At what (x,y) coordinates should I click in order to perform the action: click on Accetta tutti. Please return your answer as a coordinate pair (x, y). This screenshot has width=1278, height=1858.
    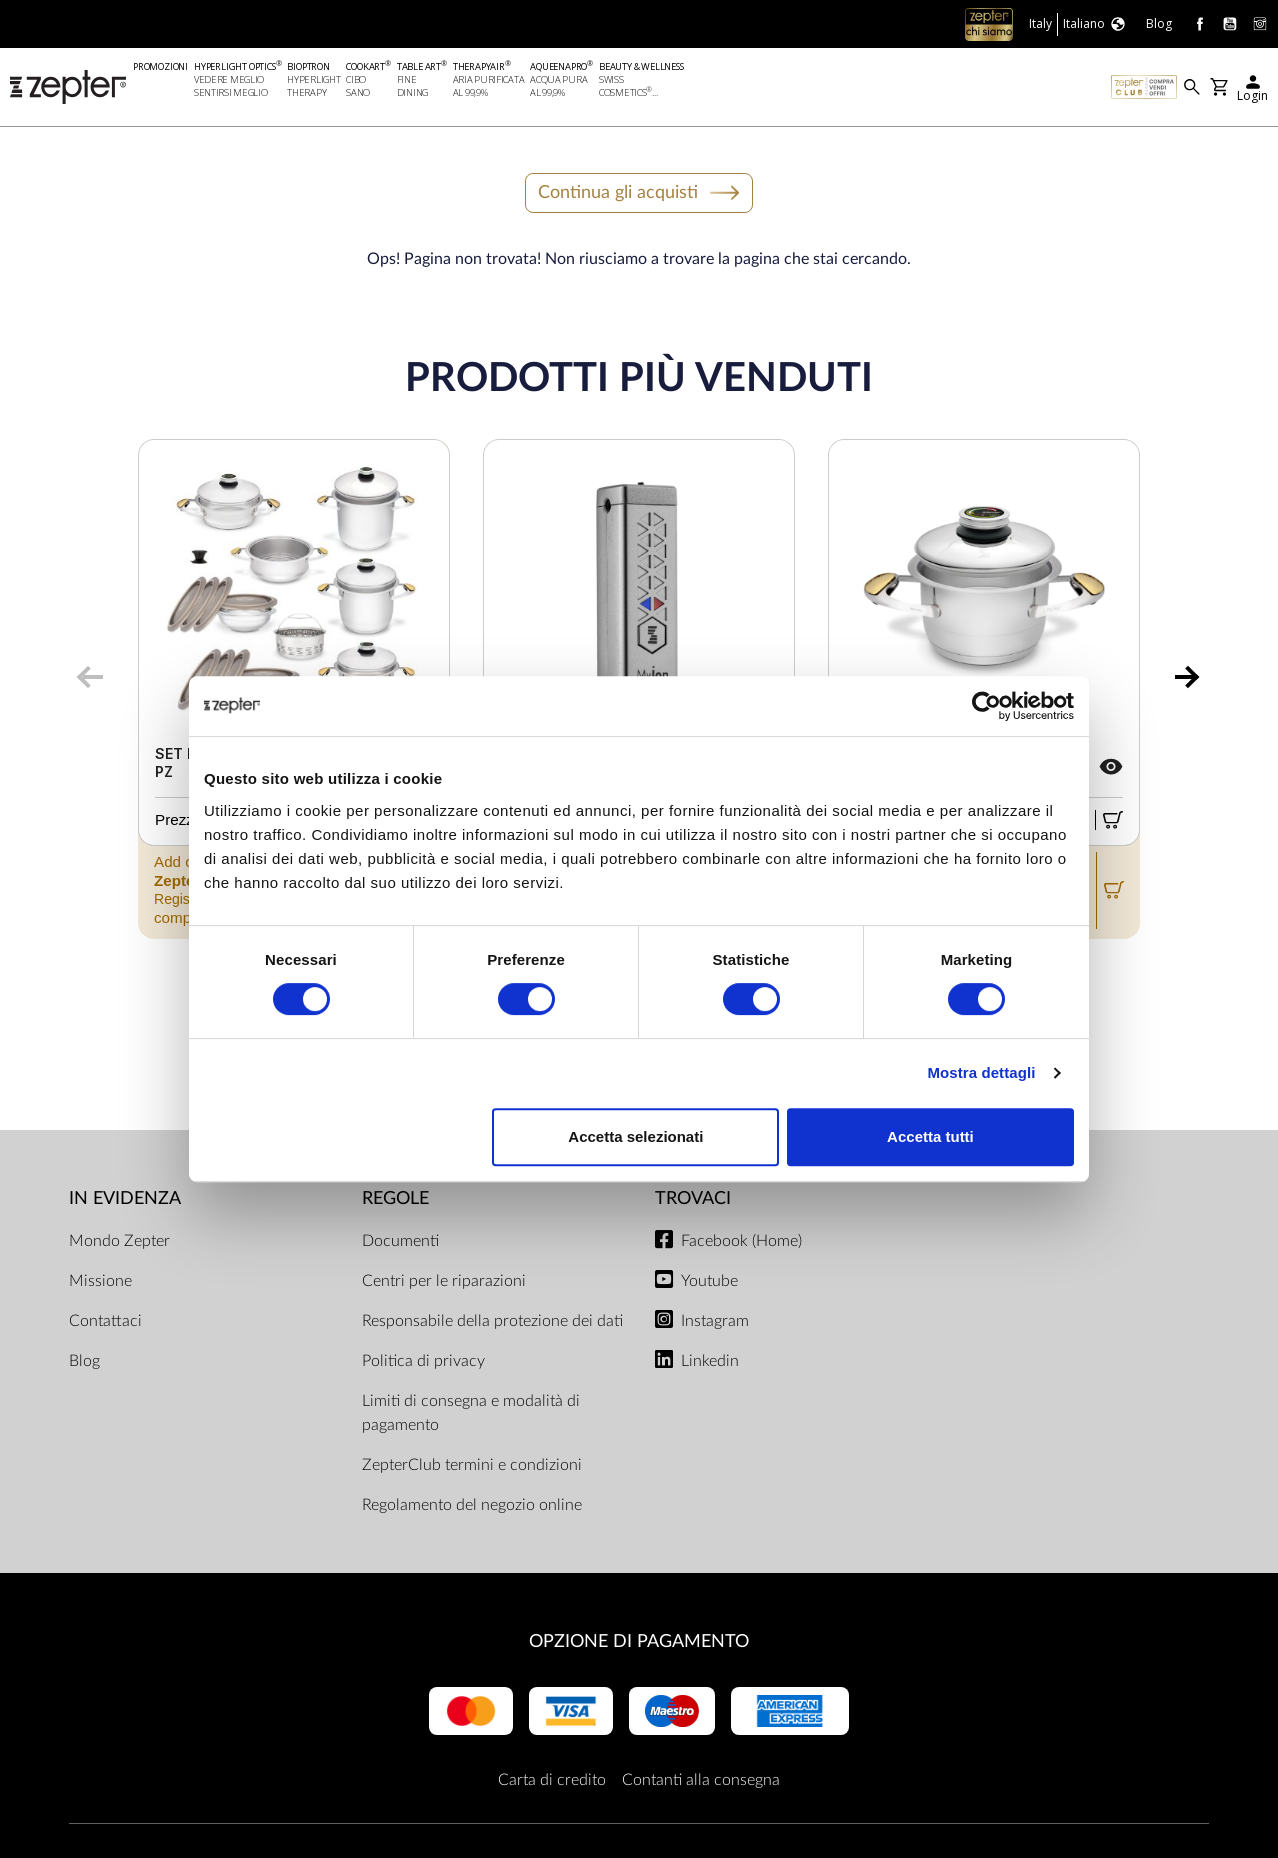
    Looking at the image, I should click on (930, 1136).